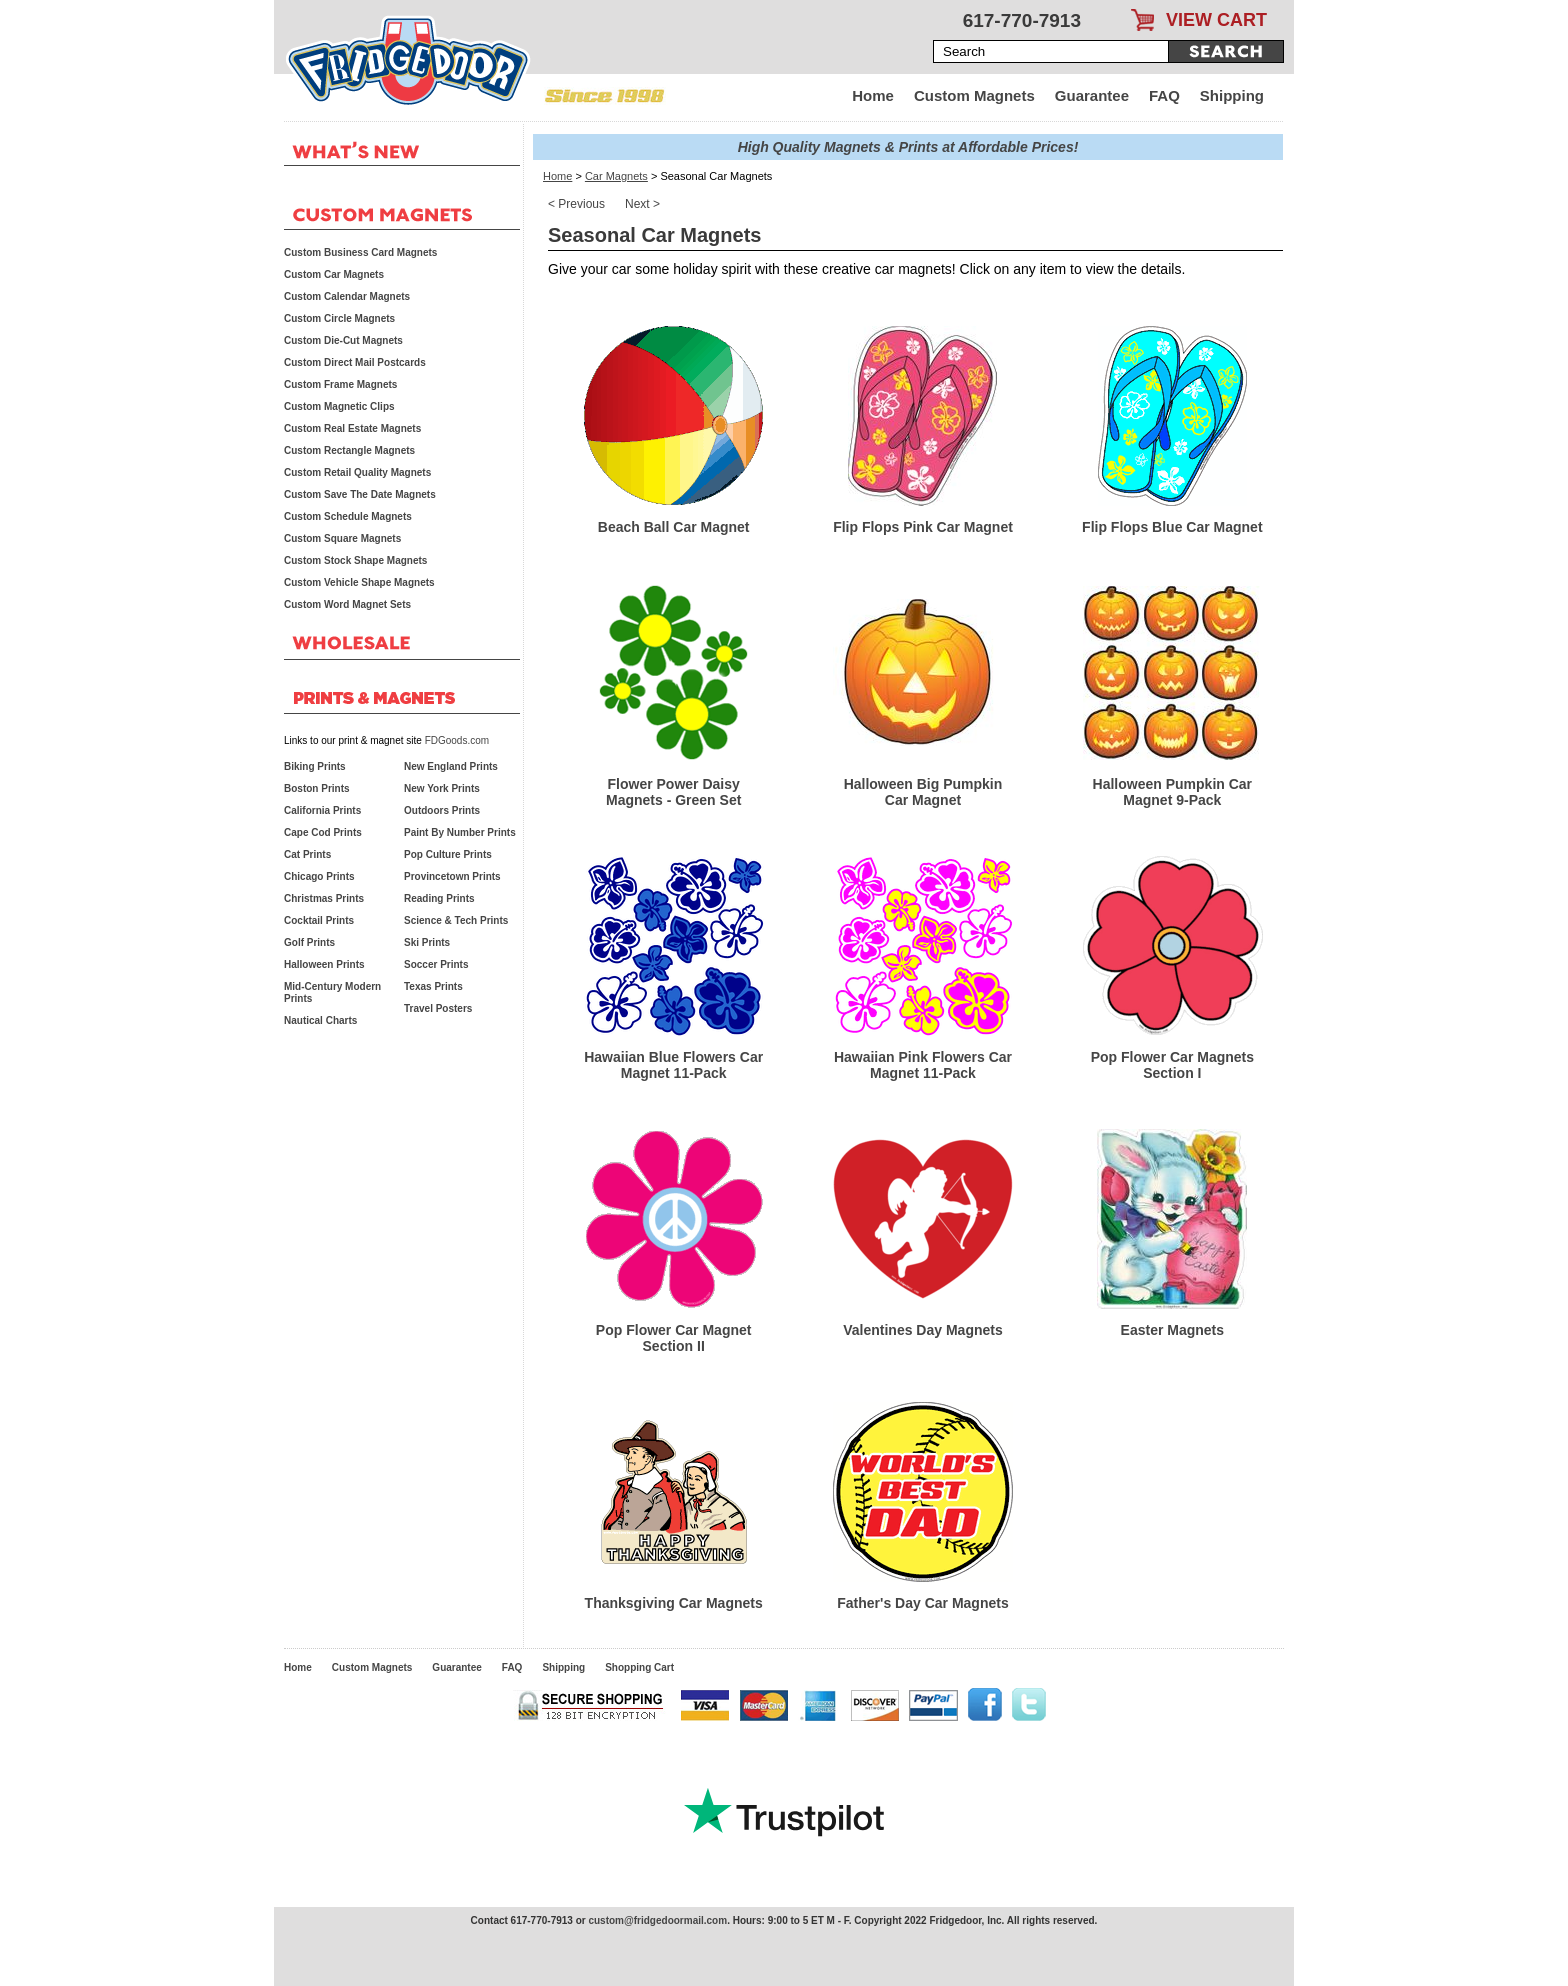  I want to click on Valentines Day Magnets, so click(923, 1330).